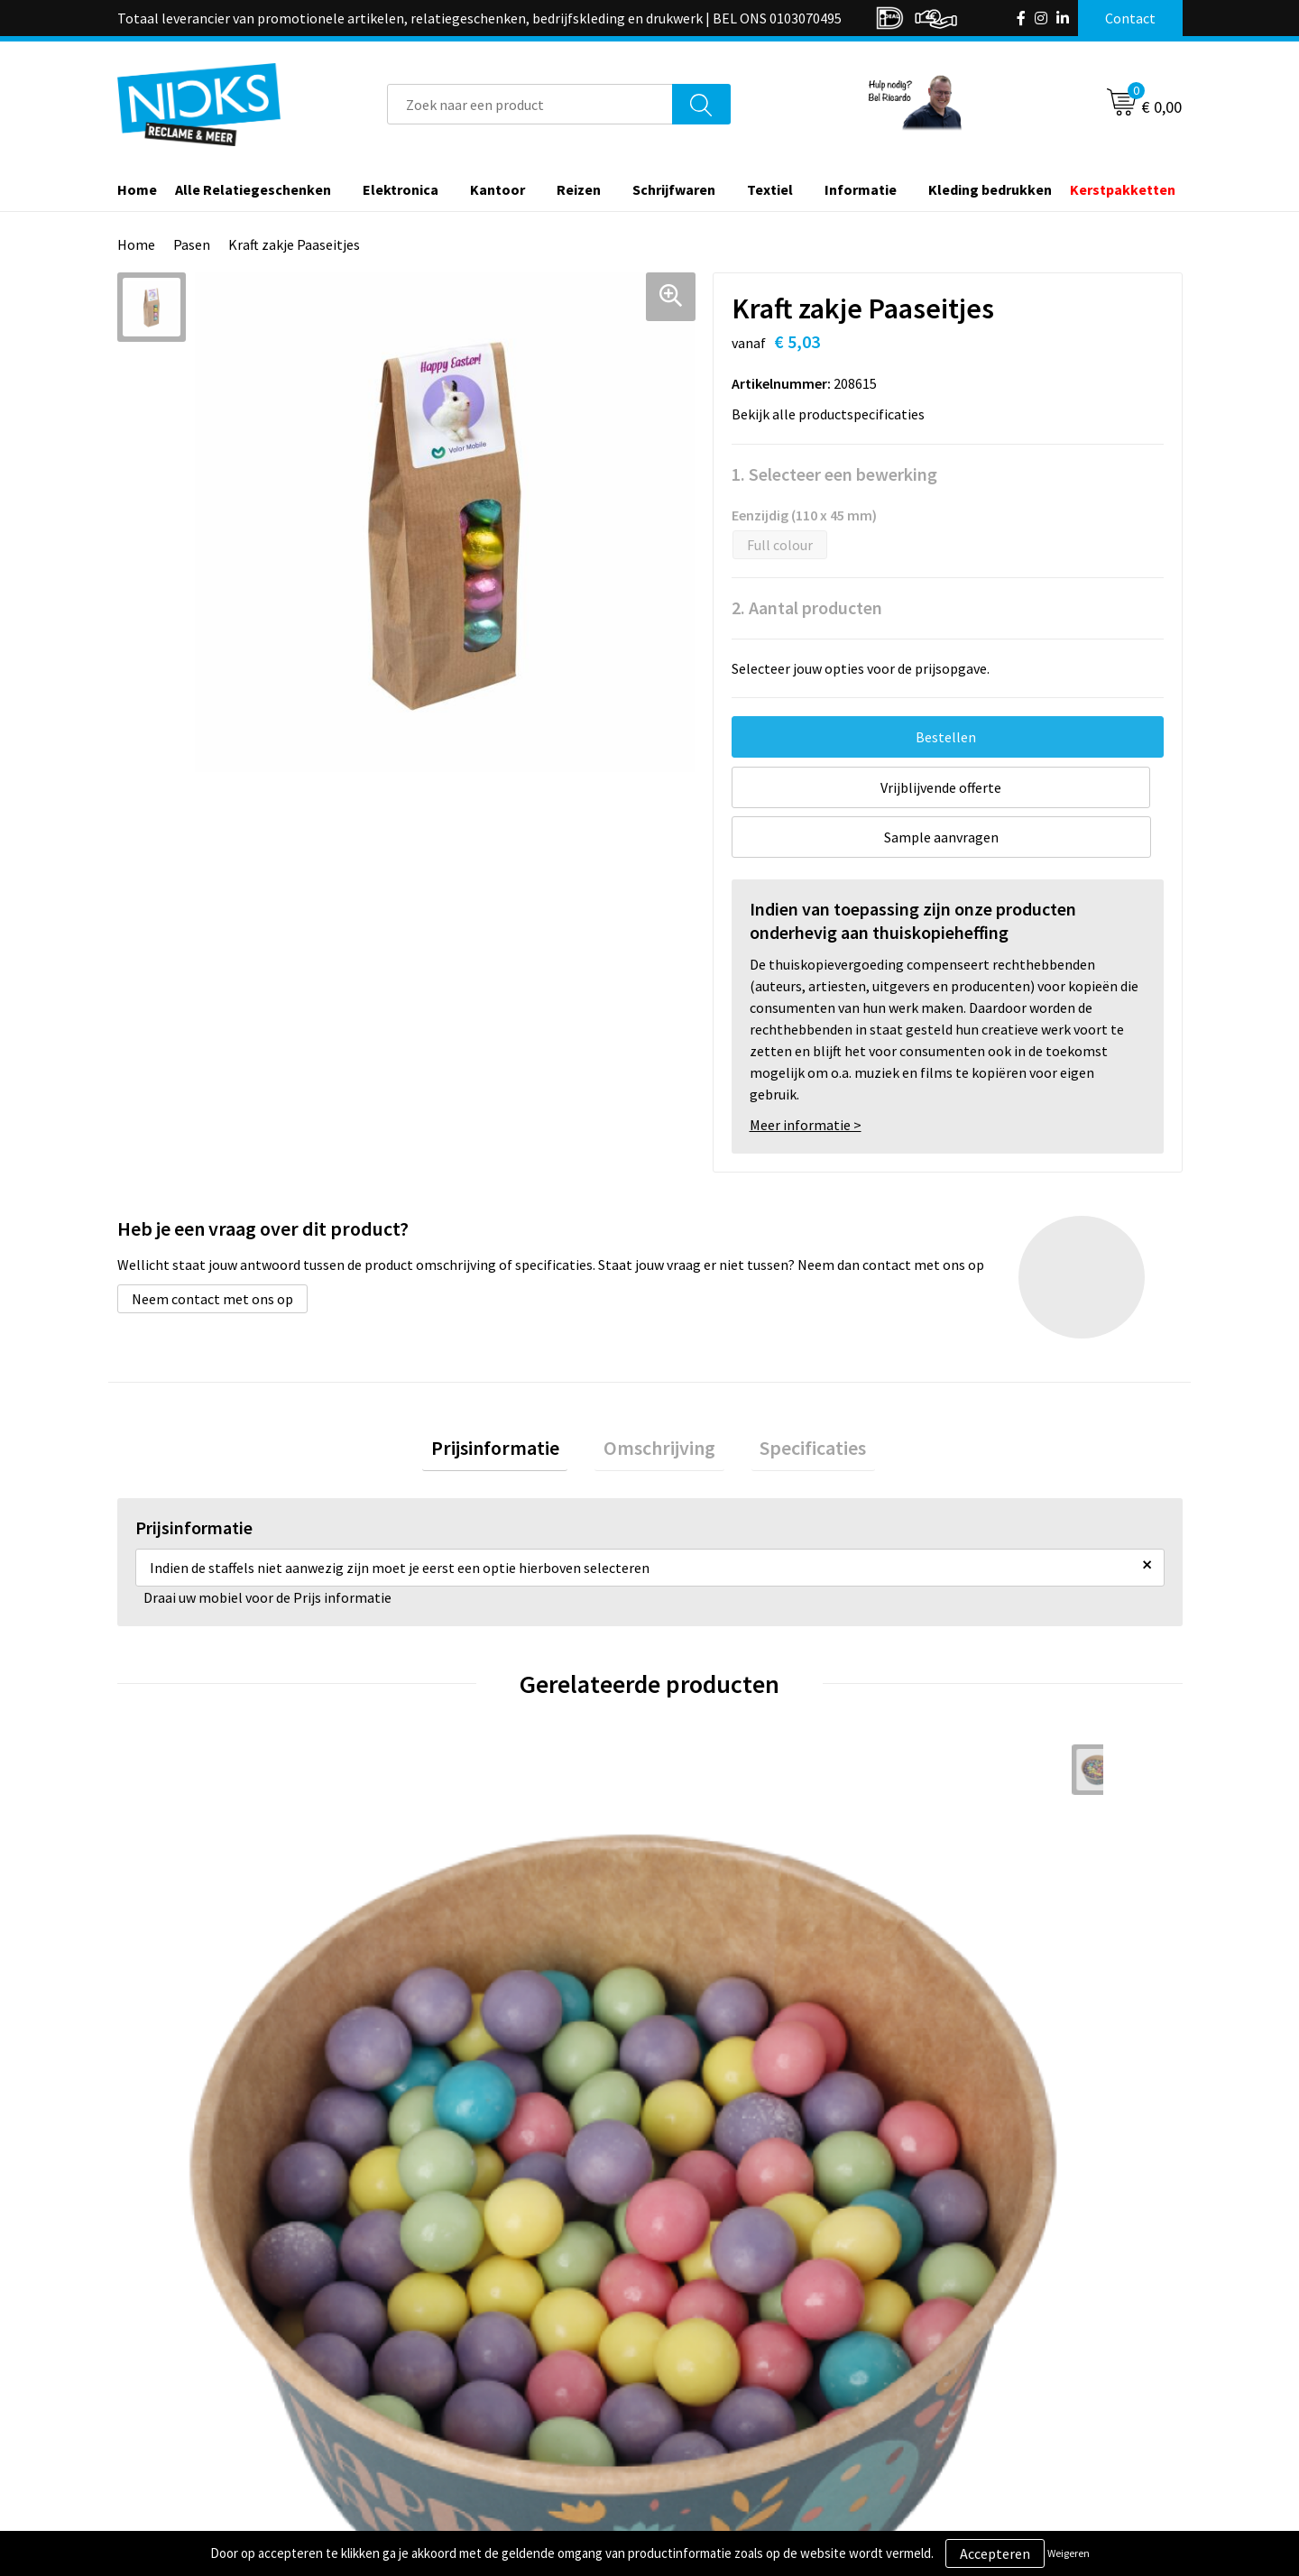  What do you see at coordinates (497, 189) in the screenshot?
I see `Kantoor` at bounding box center [497, 189].